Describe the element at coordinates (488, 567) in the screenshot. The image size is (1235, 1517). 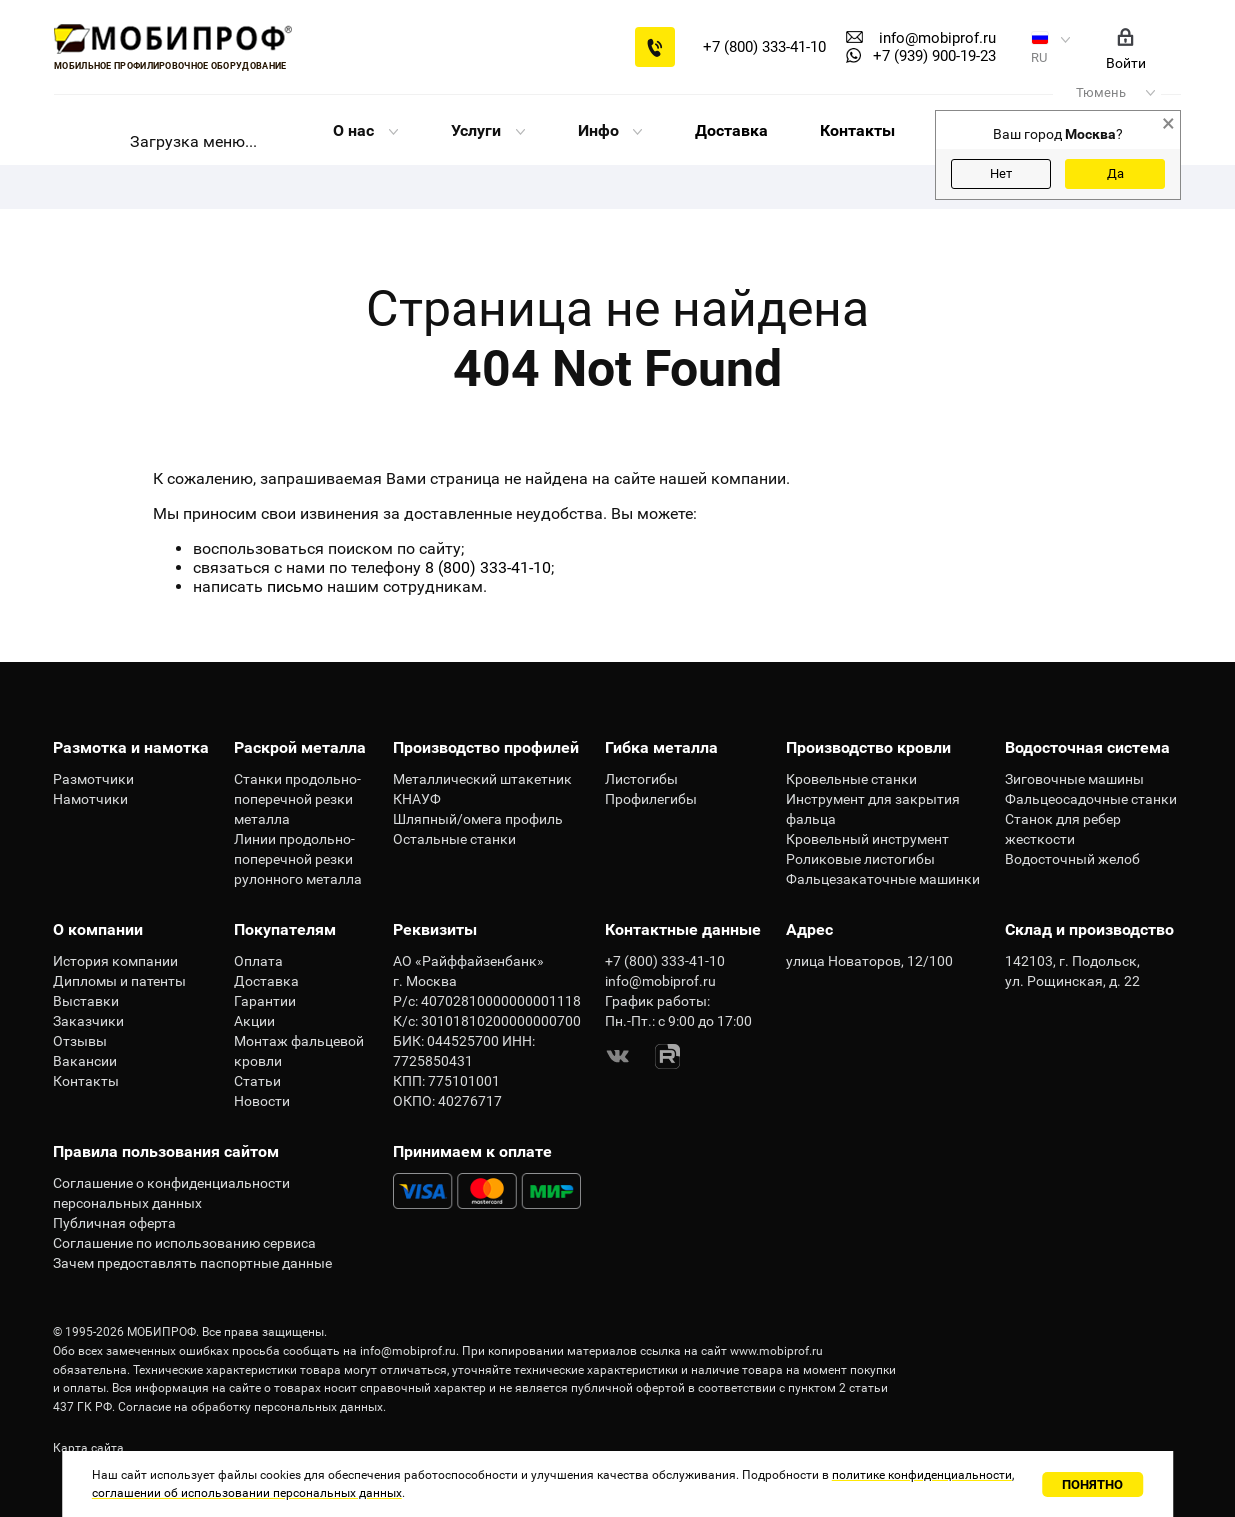
I see `8 (800) 333-41-10` at that location.